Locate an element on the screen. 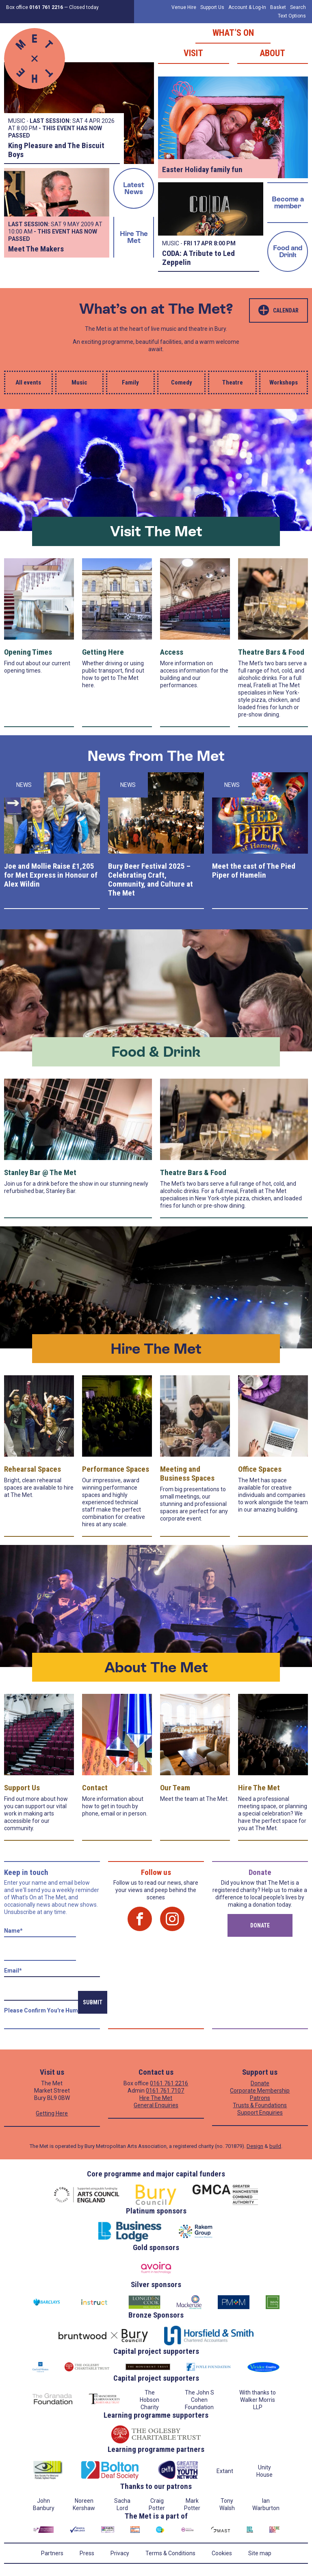  Office Spaces is located at coordinates (260, 1469).